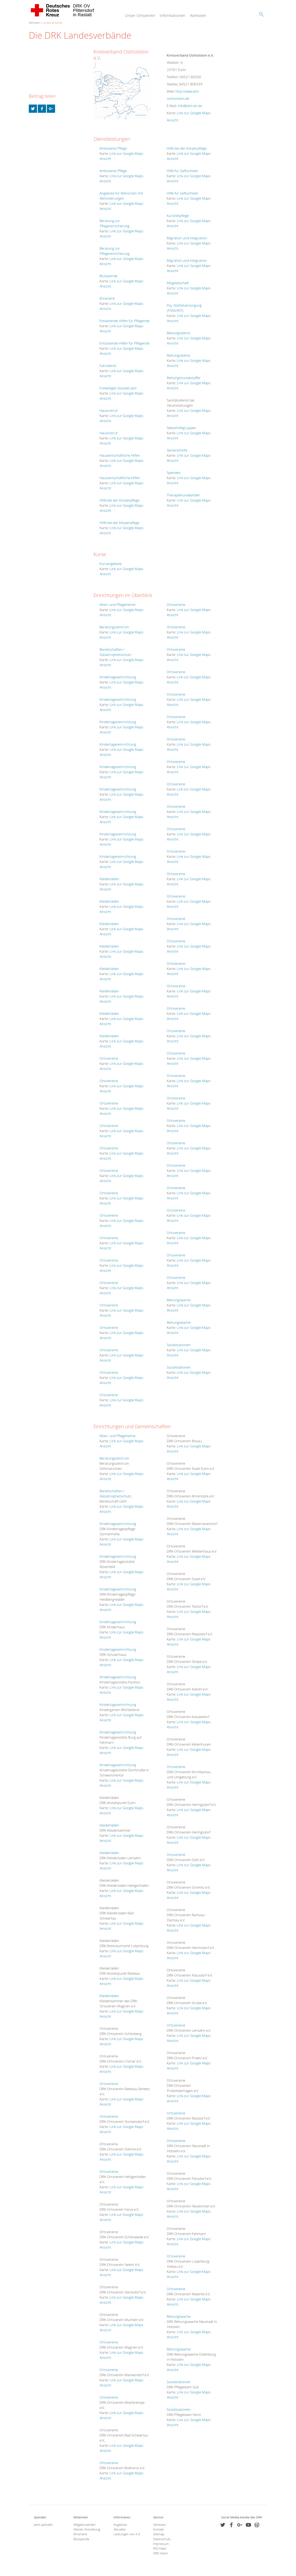  I want to click on Selbsthilfegruppen, so click(181, 427).